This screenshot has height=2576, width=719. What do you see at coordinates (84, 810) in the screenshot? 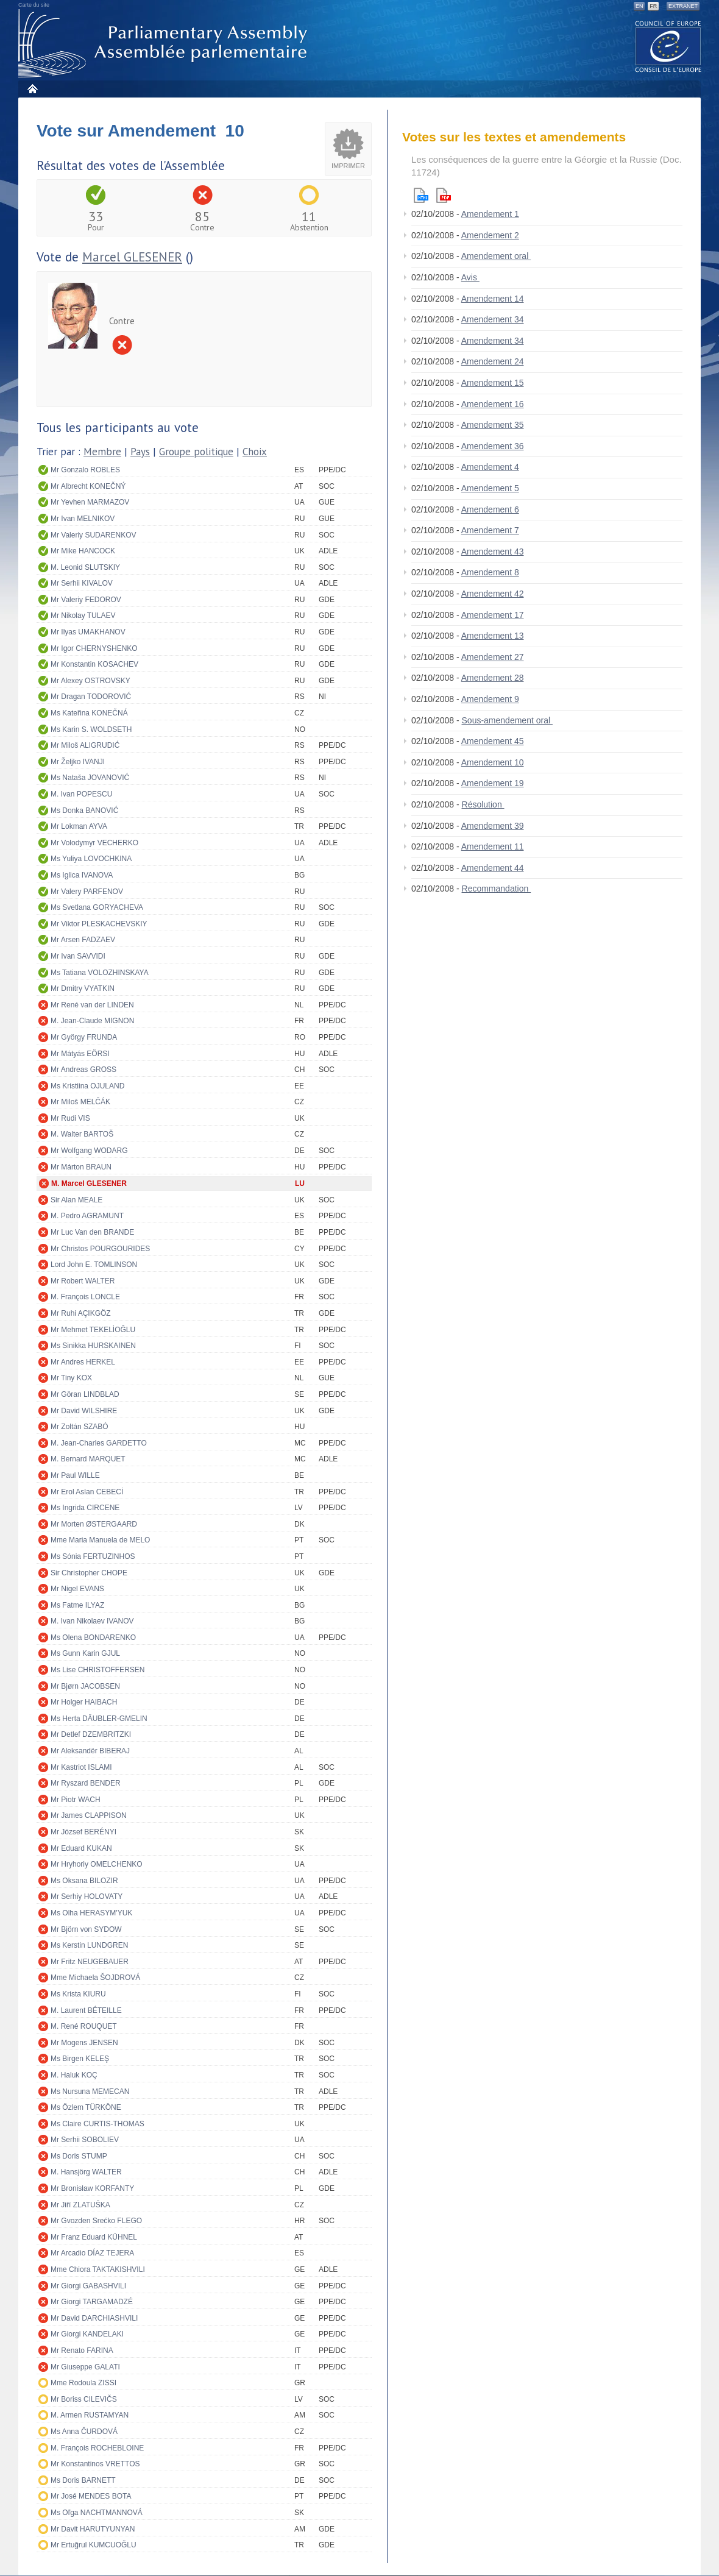
I see `Ms Donka BANOVIĆ` at bounding box center [84, 810].